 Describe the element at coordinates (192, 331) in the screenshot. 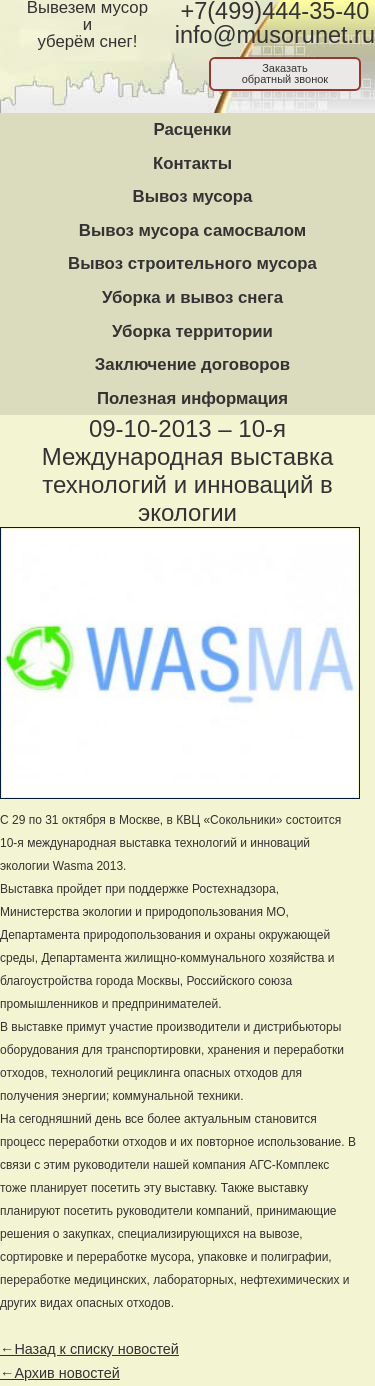

I see `Уборка территории` at that location.